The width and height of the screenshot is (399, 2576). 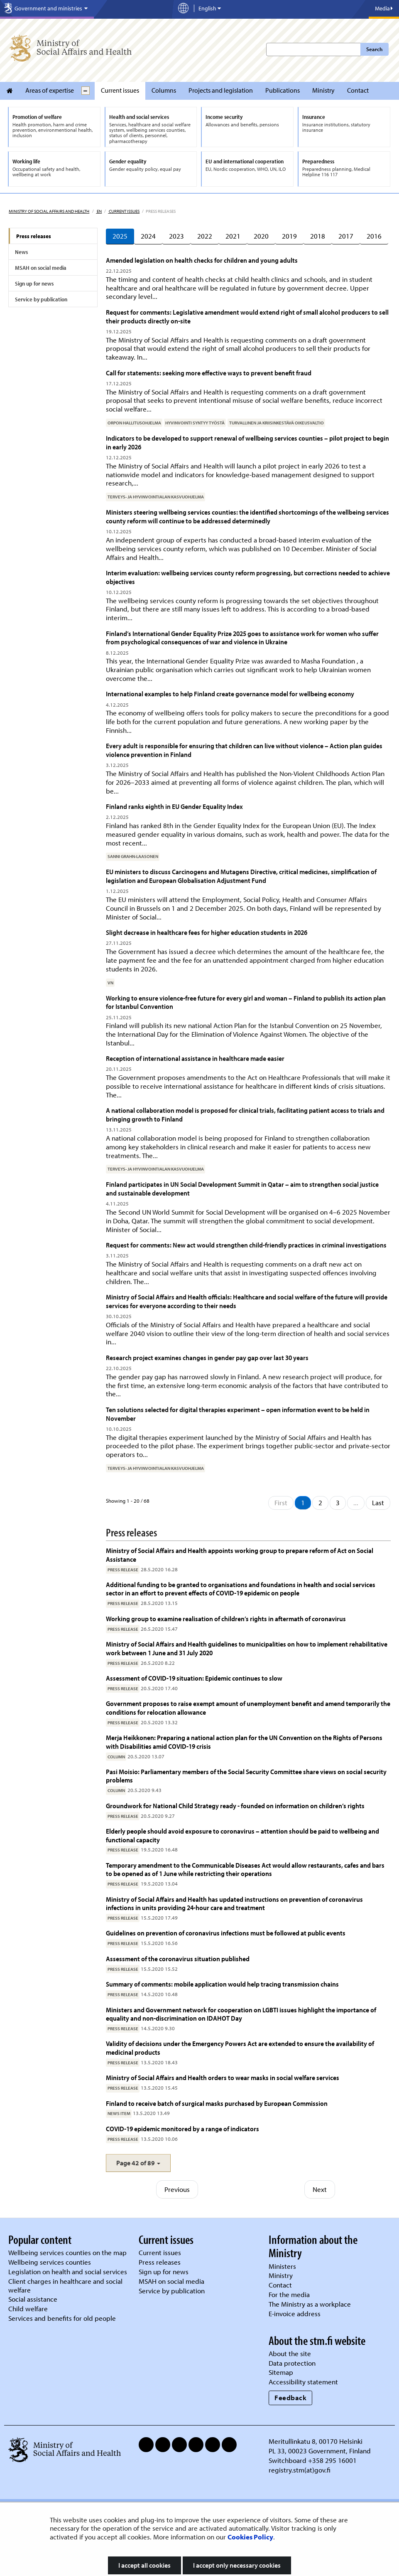 What do you see at coordinates (49, 90) in the screenshot?
I see `Areas of expertise` at bounding box center [49, 90].